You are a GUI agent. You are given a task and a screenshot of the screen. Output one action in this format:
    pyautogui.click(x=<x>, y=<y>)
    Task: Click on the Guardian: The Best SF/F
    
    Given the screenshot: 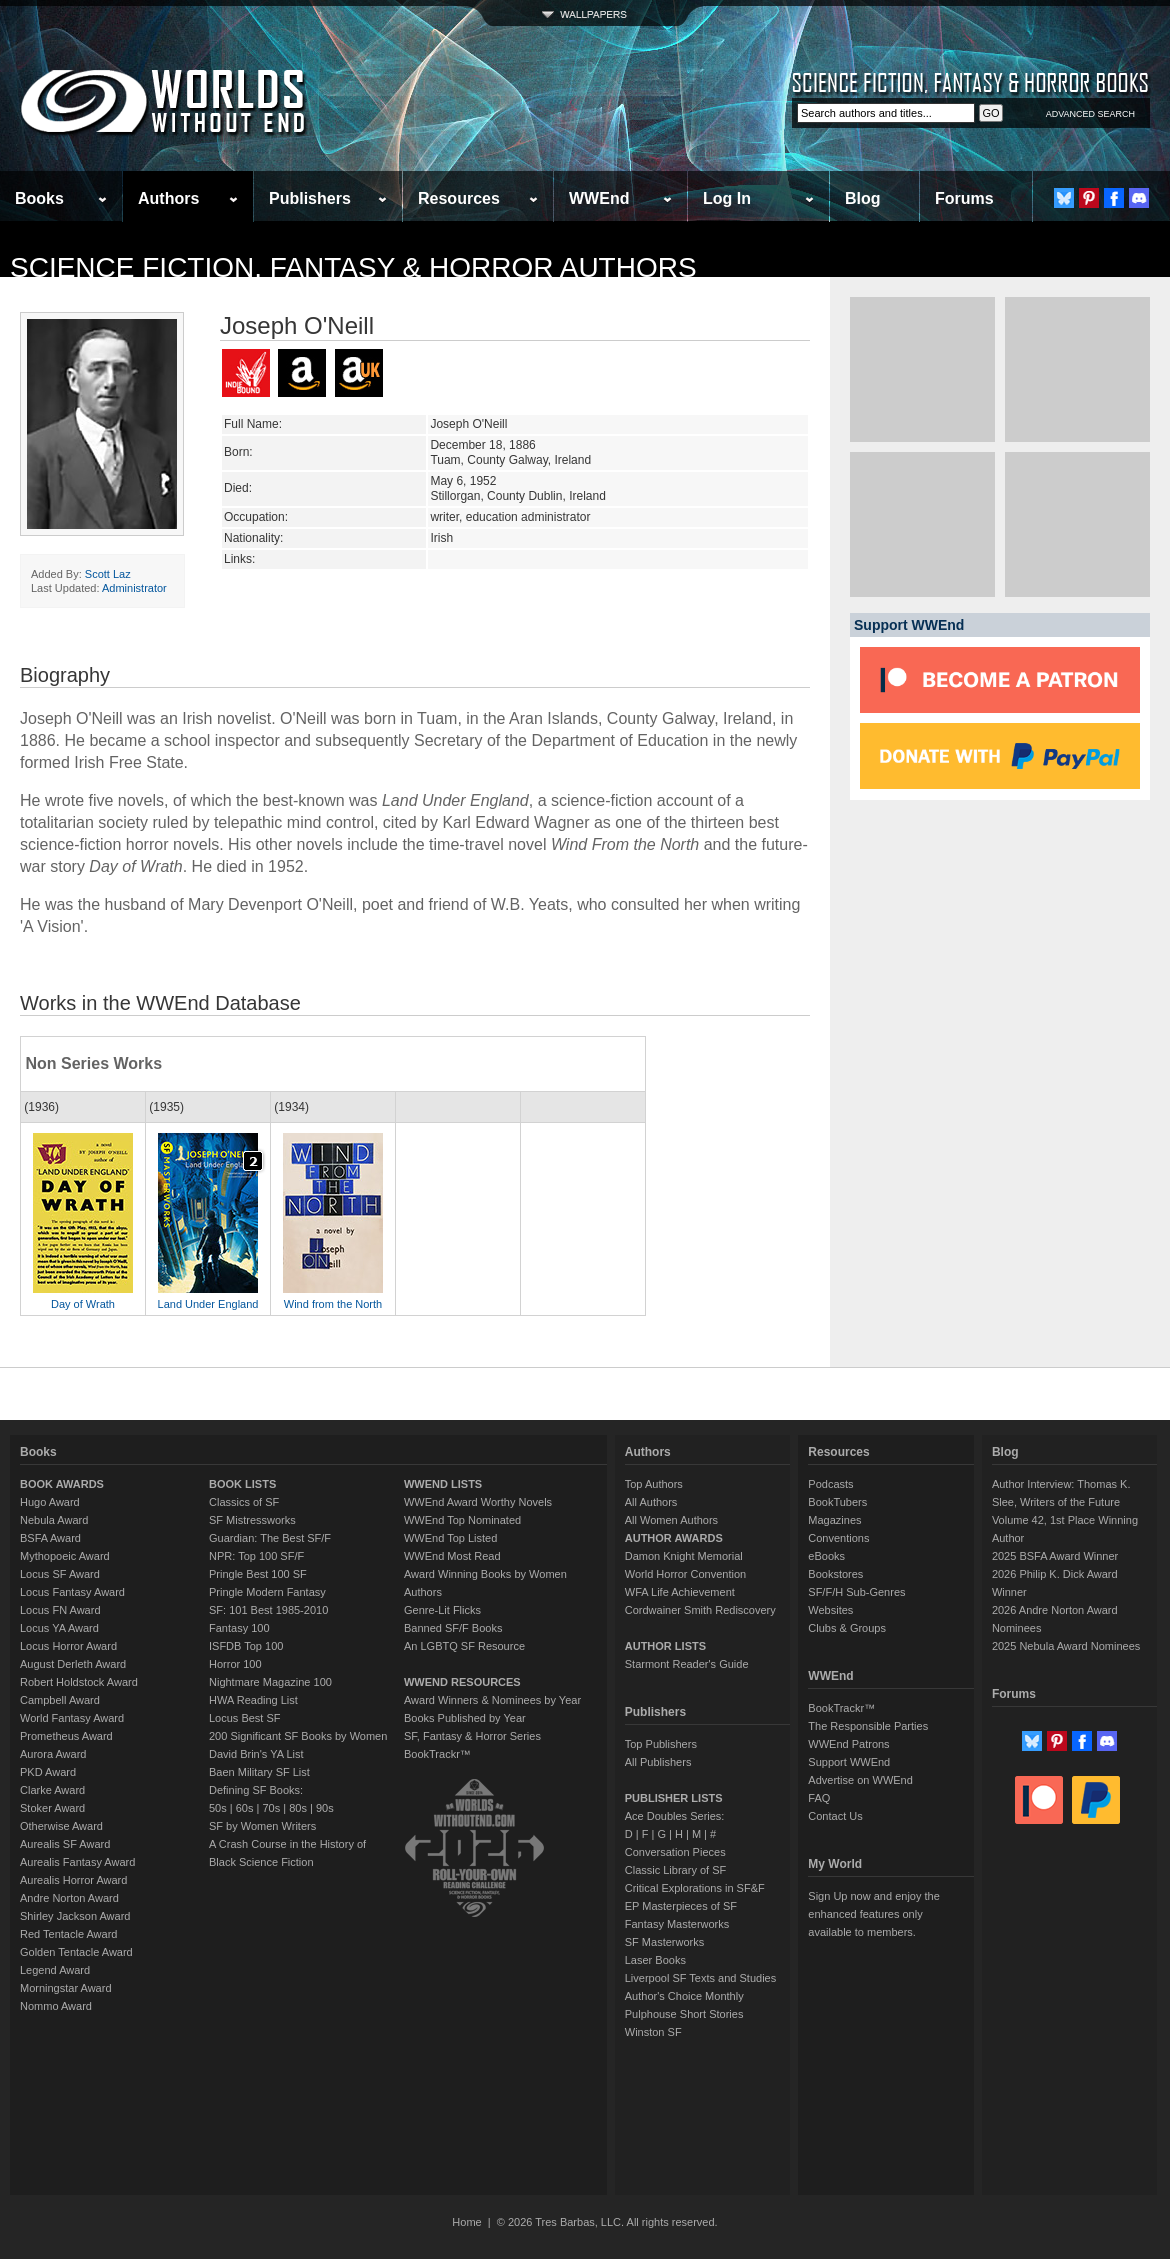 What is the action you would take?
    pyautogui.click(x=270, y=1538)
    